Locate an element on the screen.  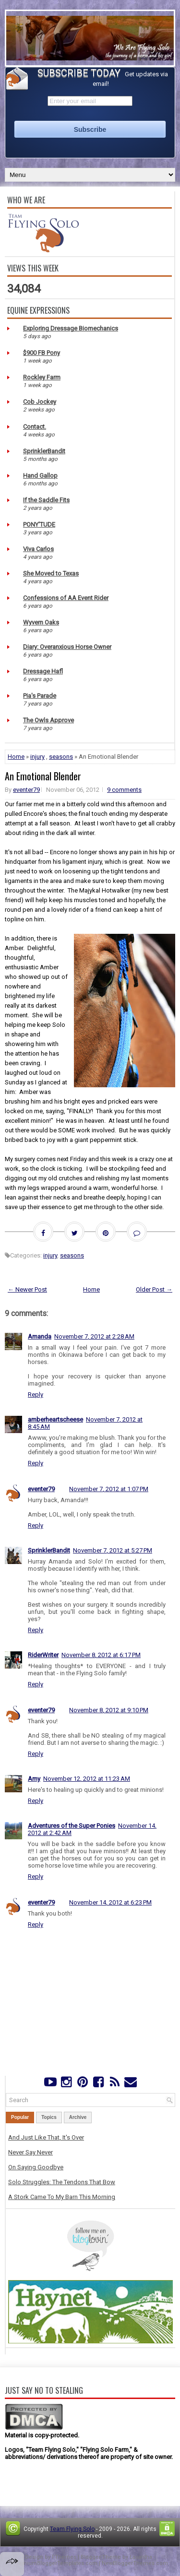
Amanda is located at coordinates (39, 1336).